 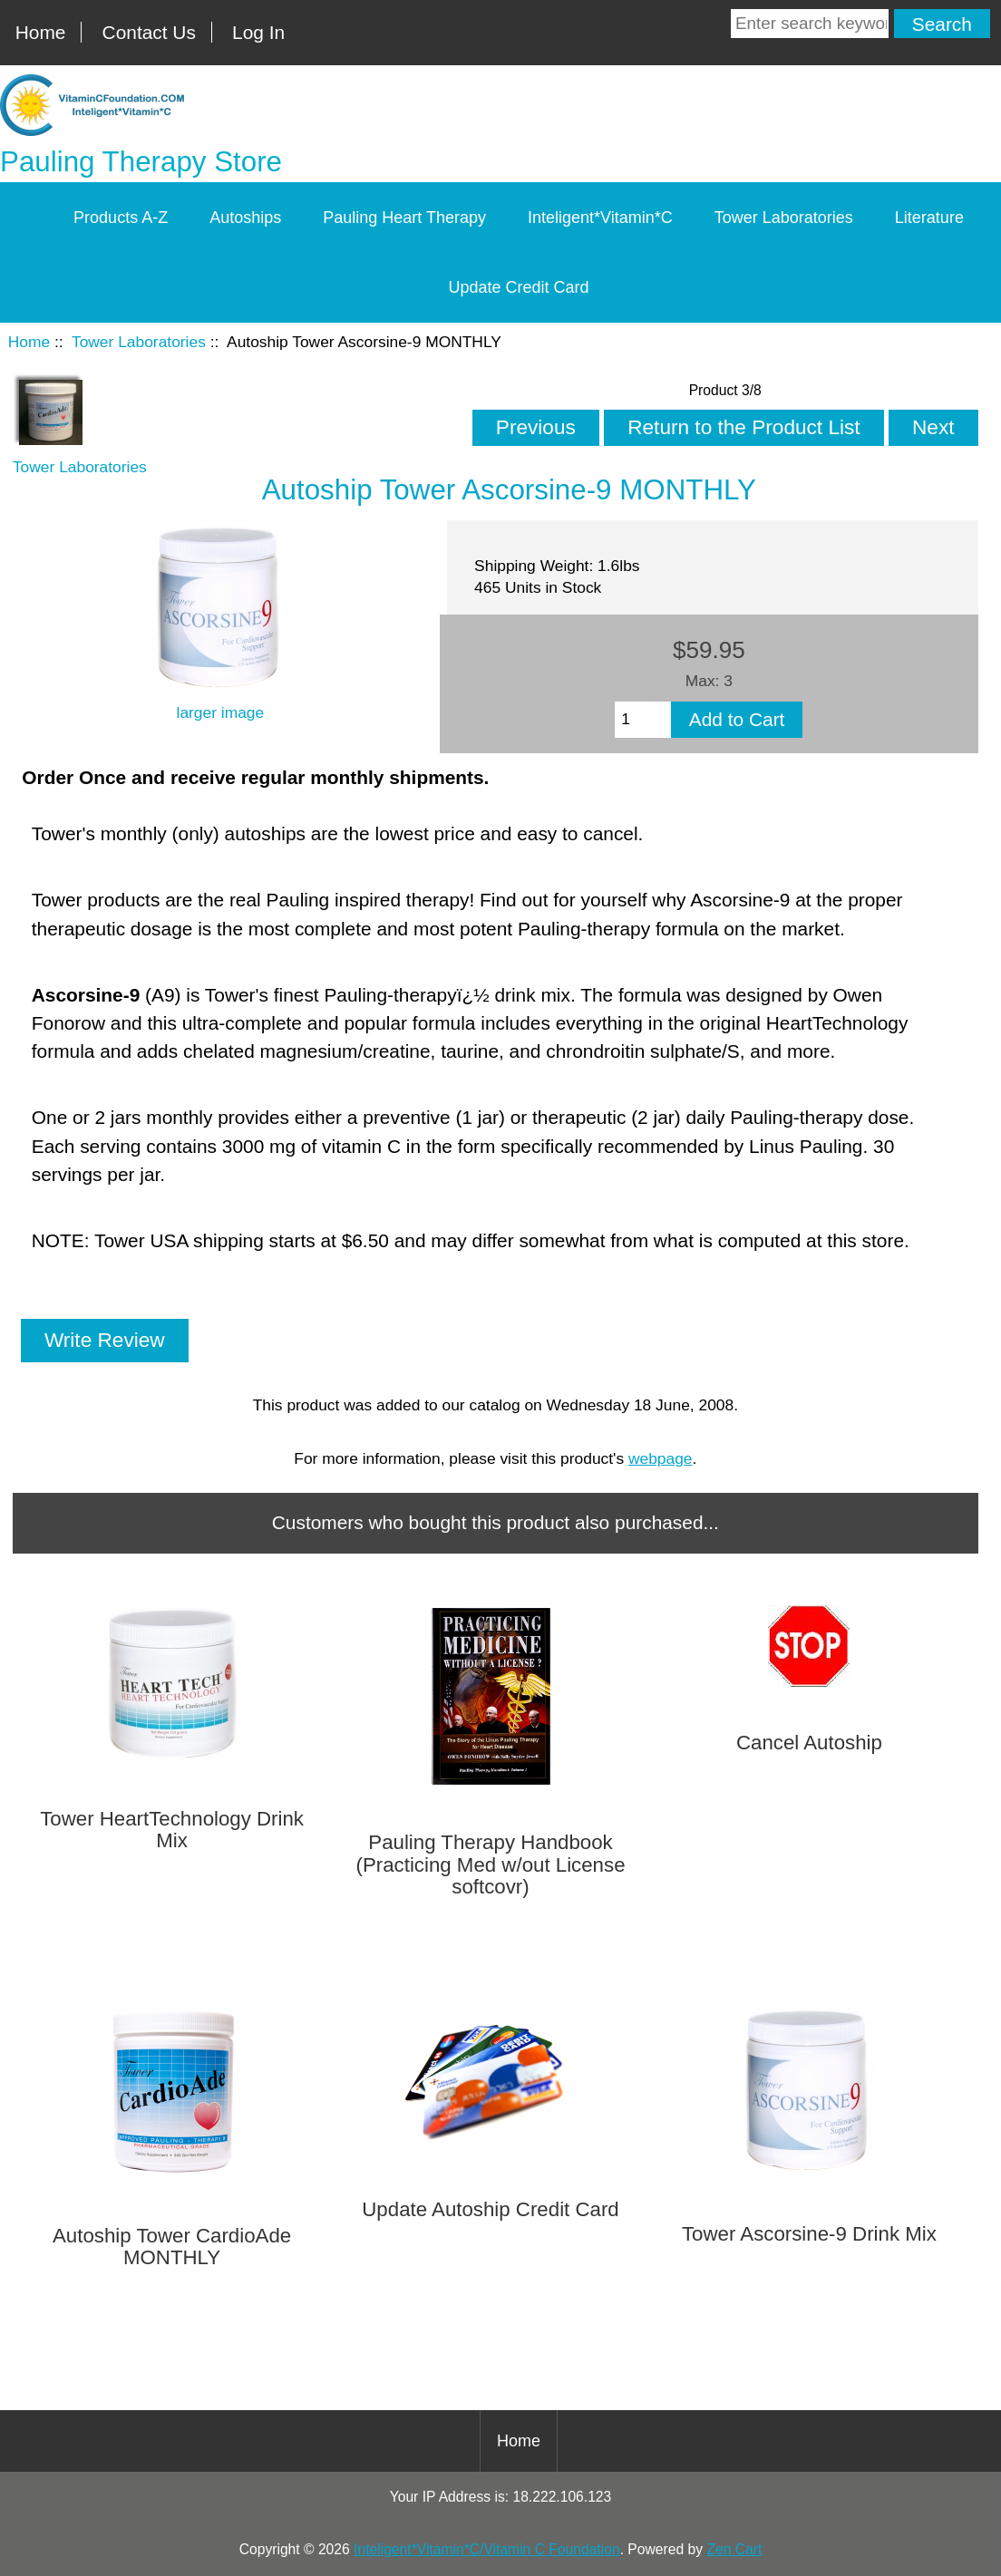 I want to click on Literature, so click(x=929, y=217).